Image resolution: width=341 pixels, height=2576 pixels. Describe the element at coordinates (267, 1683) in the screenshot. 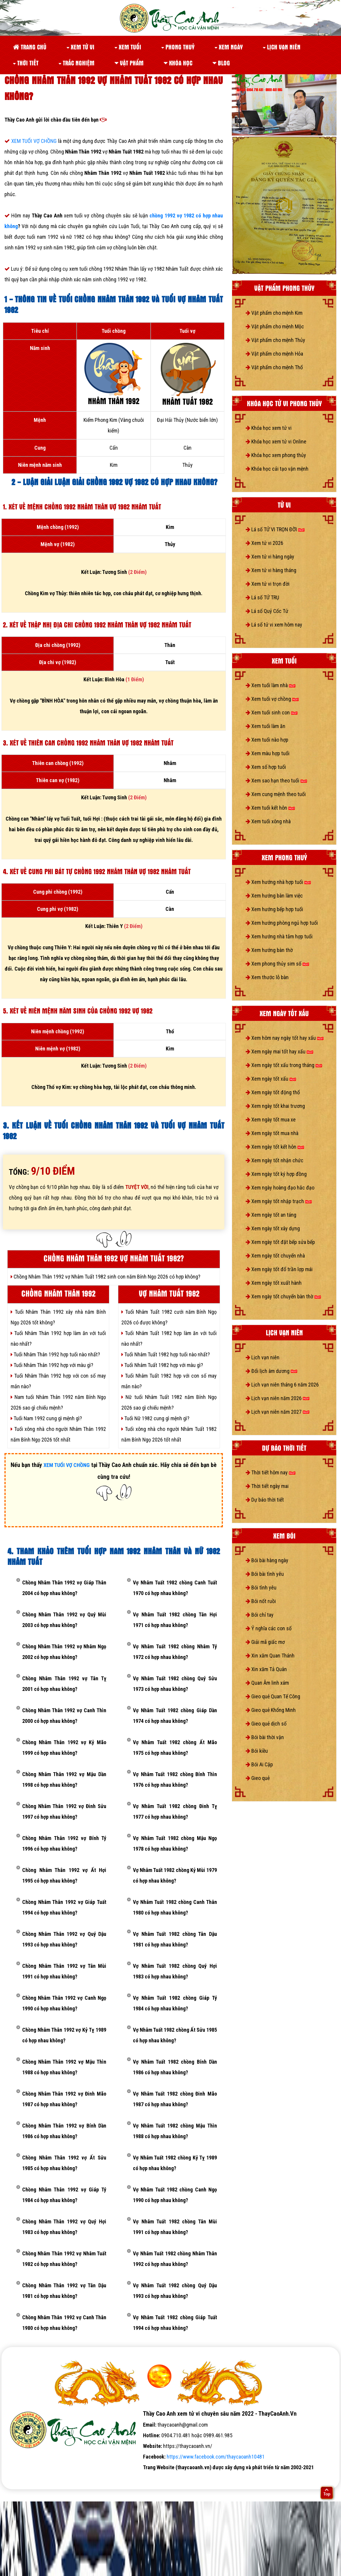

I see `Quan Âm linh xám` at that location.